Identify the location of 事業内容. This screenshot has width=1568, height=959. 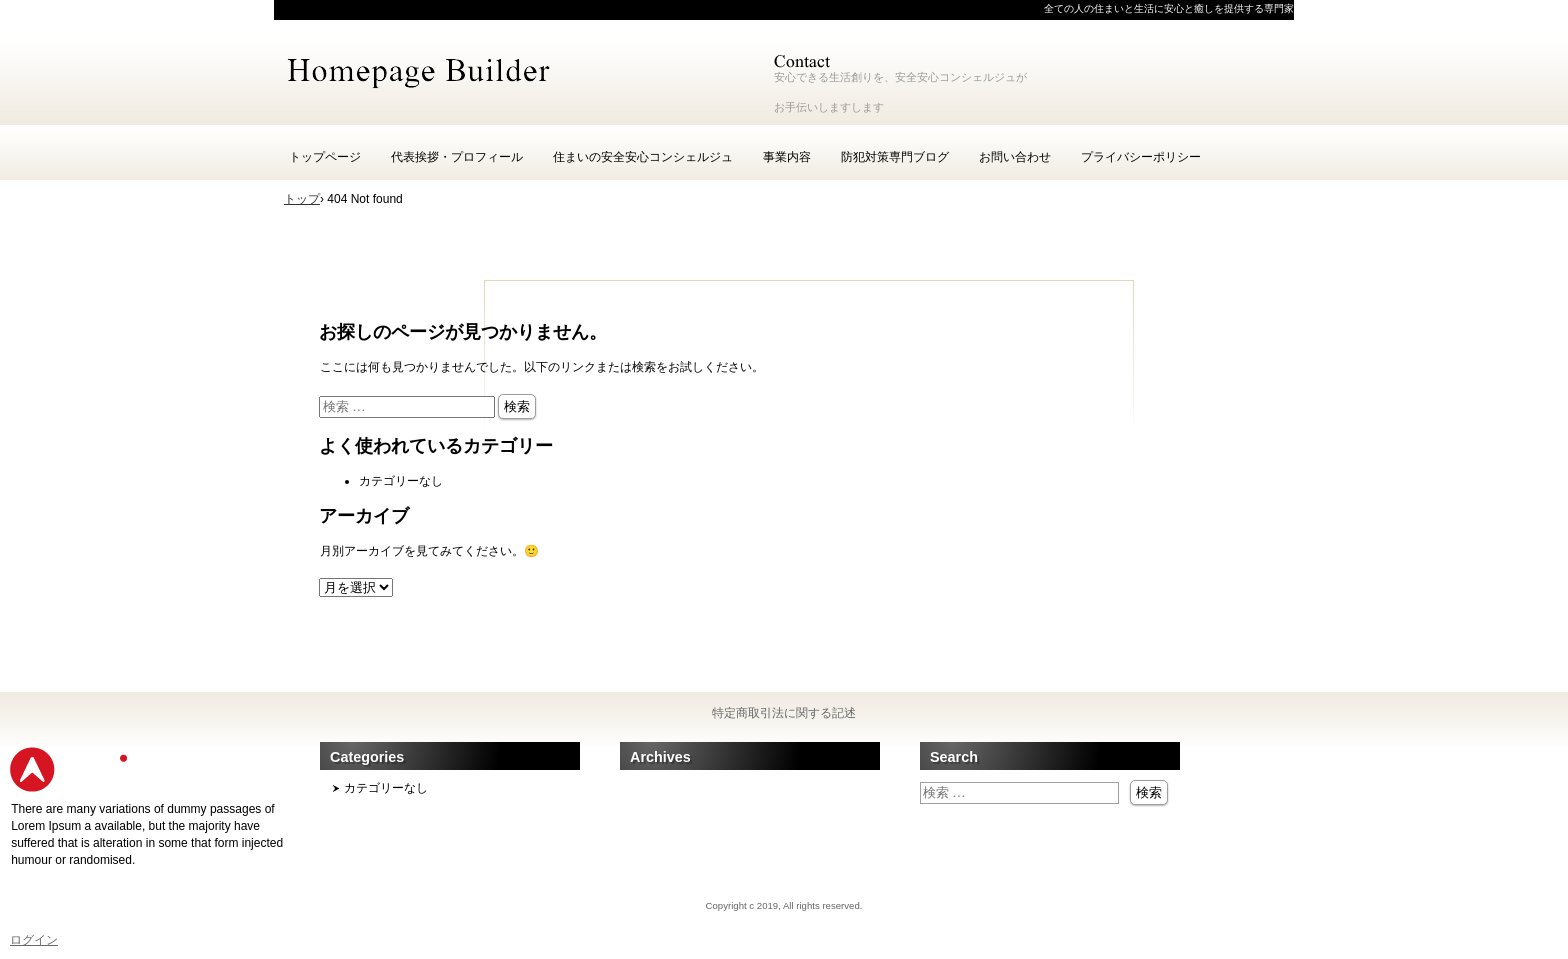
(787, 157).